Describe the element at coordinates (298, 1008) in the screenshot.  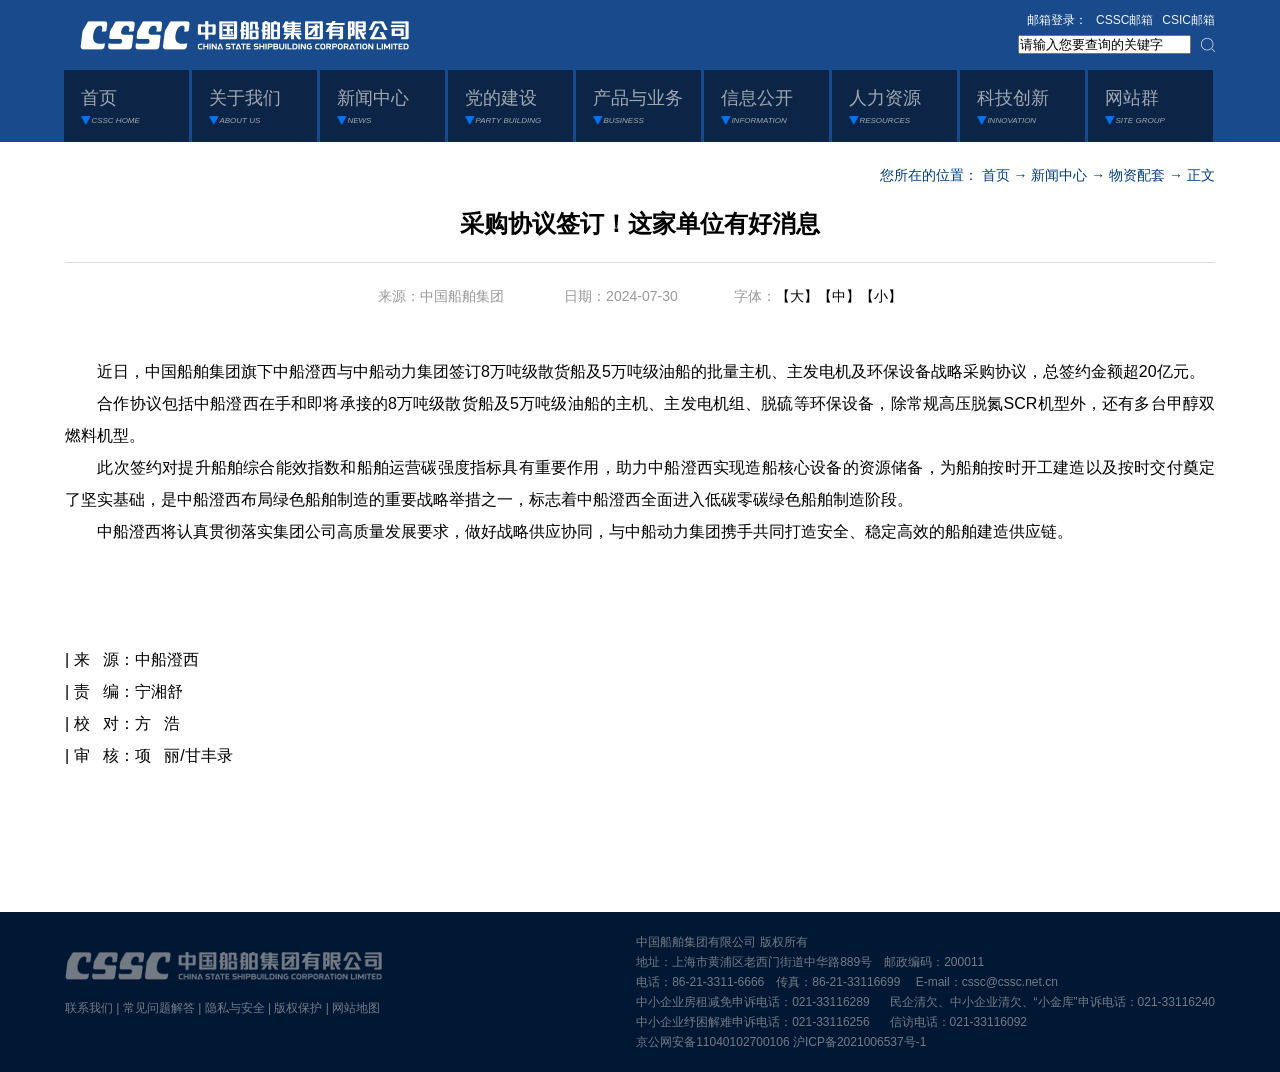
I see `版权保护` at that location.